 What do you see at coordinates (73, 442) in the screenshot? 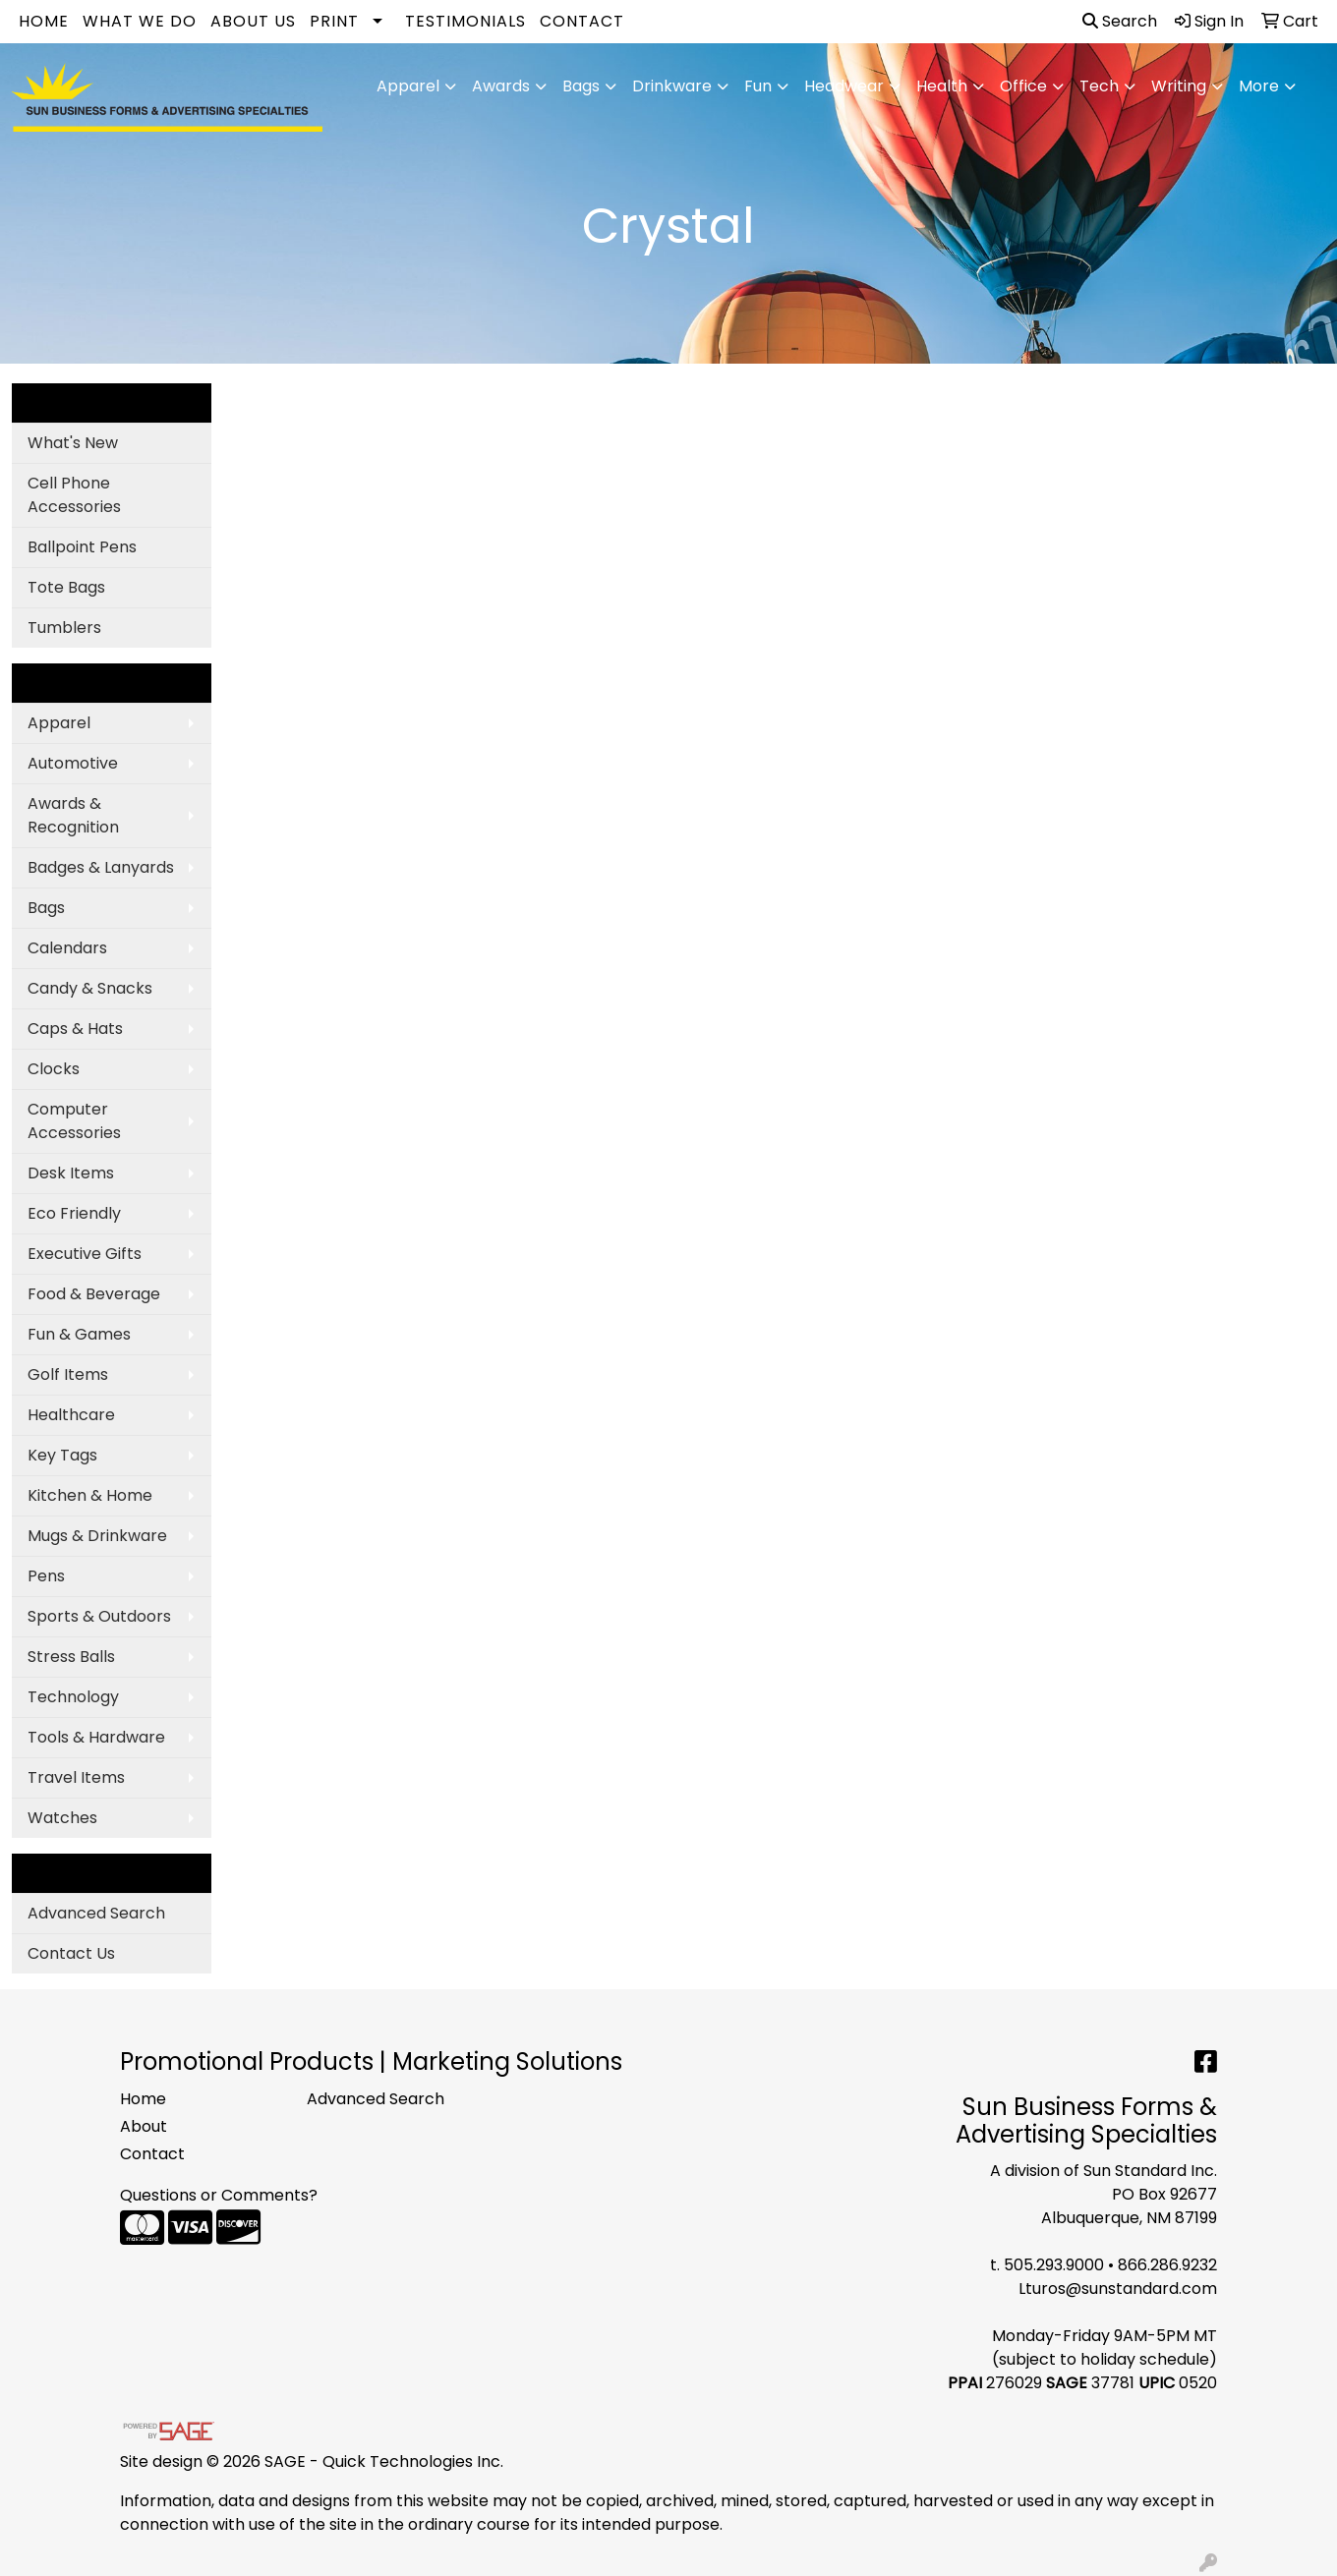
I see `What's New` at bounding box center [73, 442].